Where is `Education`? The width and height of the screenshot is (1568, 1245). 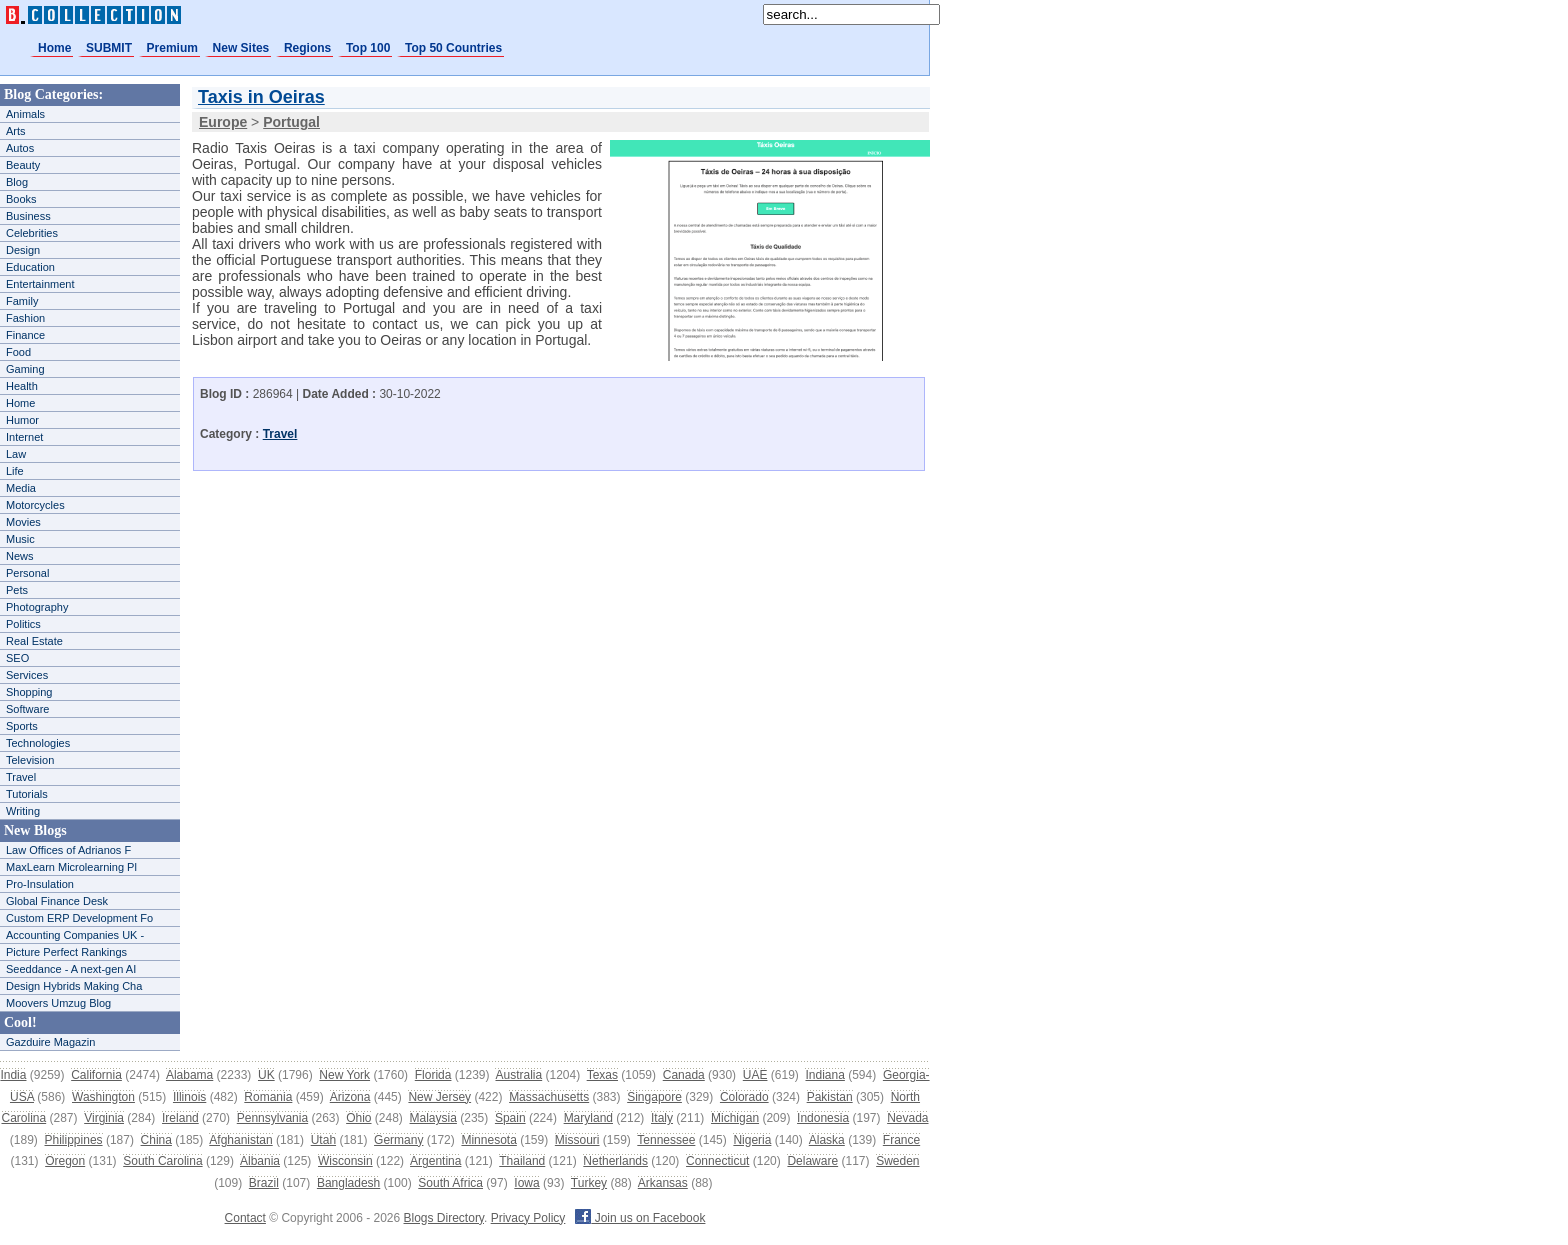 Education is located at coordinates (30, 267).